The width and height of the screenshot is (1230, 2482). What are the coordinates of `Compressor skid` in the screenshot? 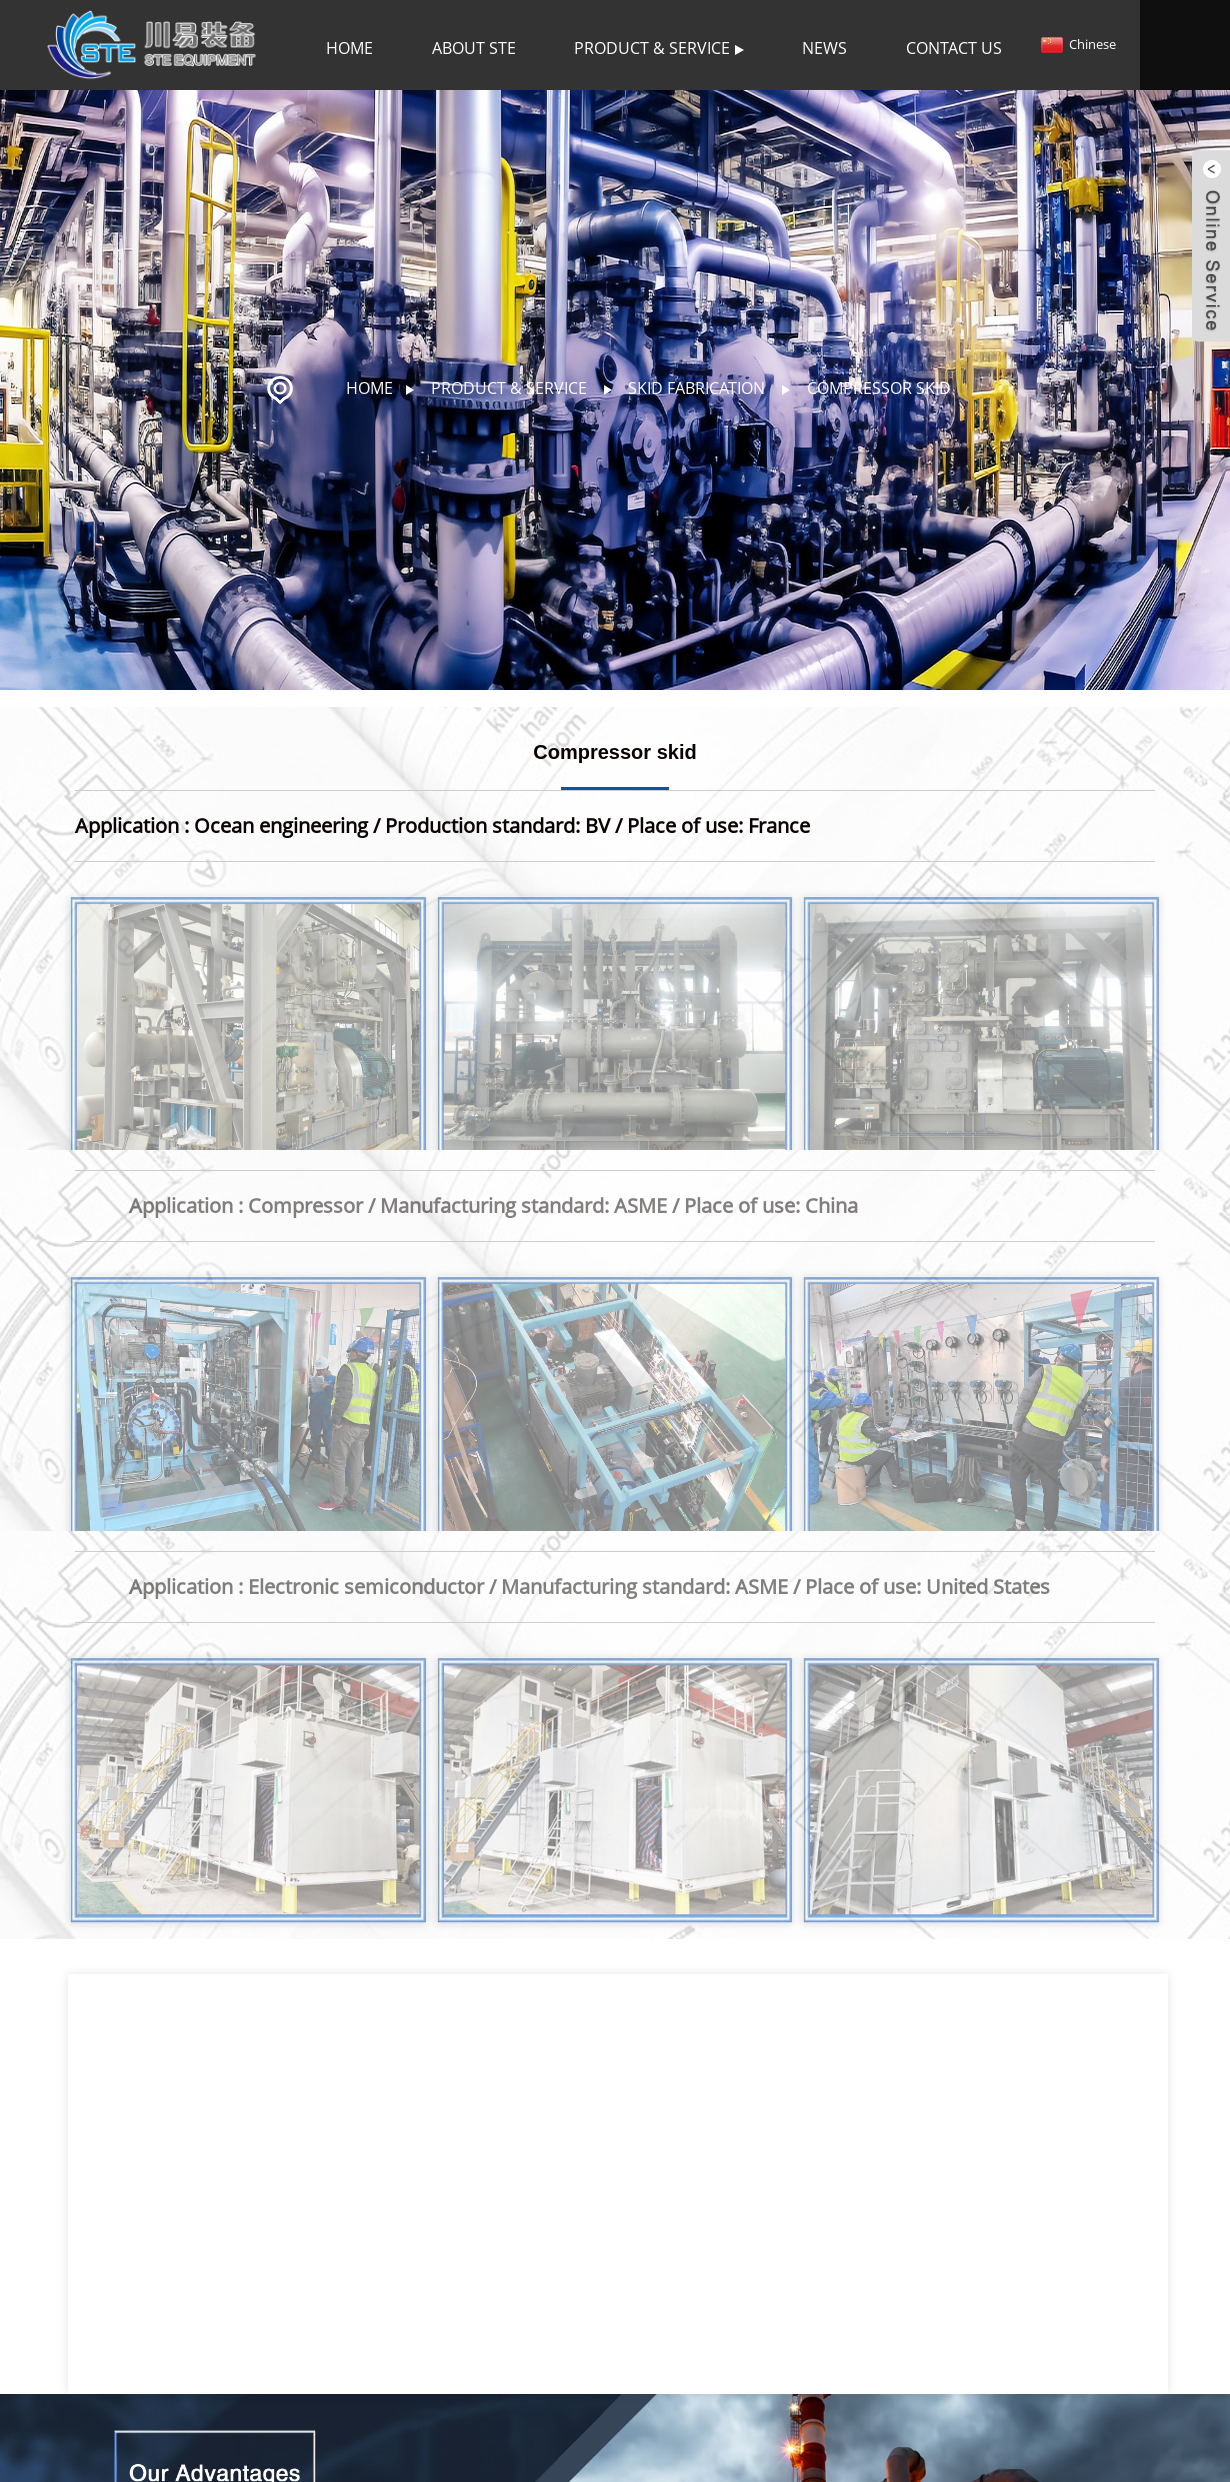 It's located at (879, 388).